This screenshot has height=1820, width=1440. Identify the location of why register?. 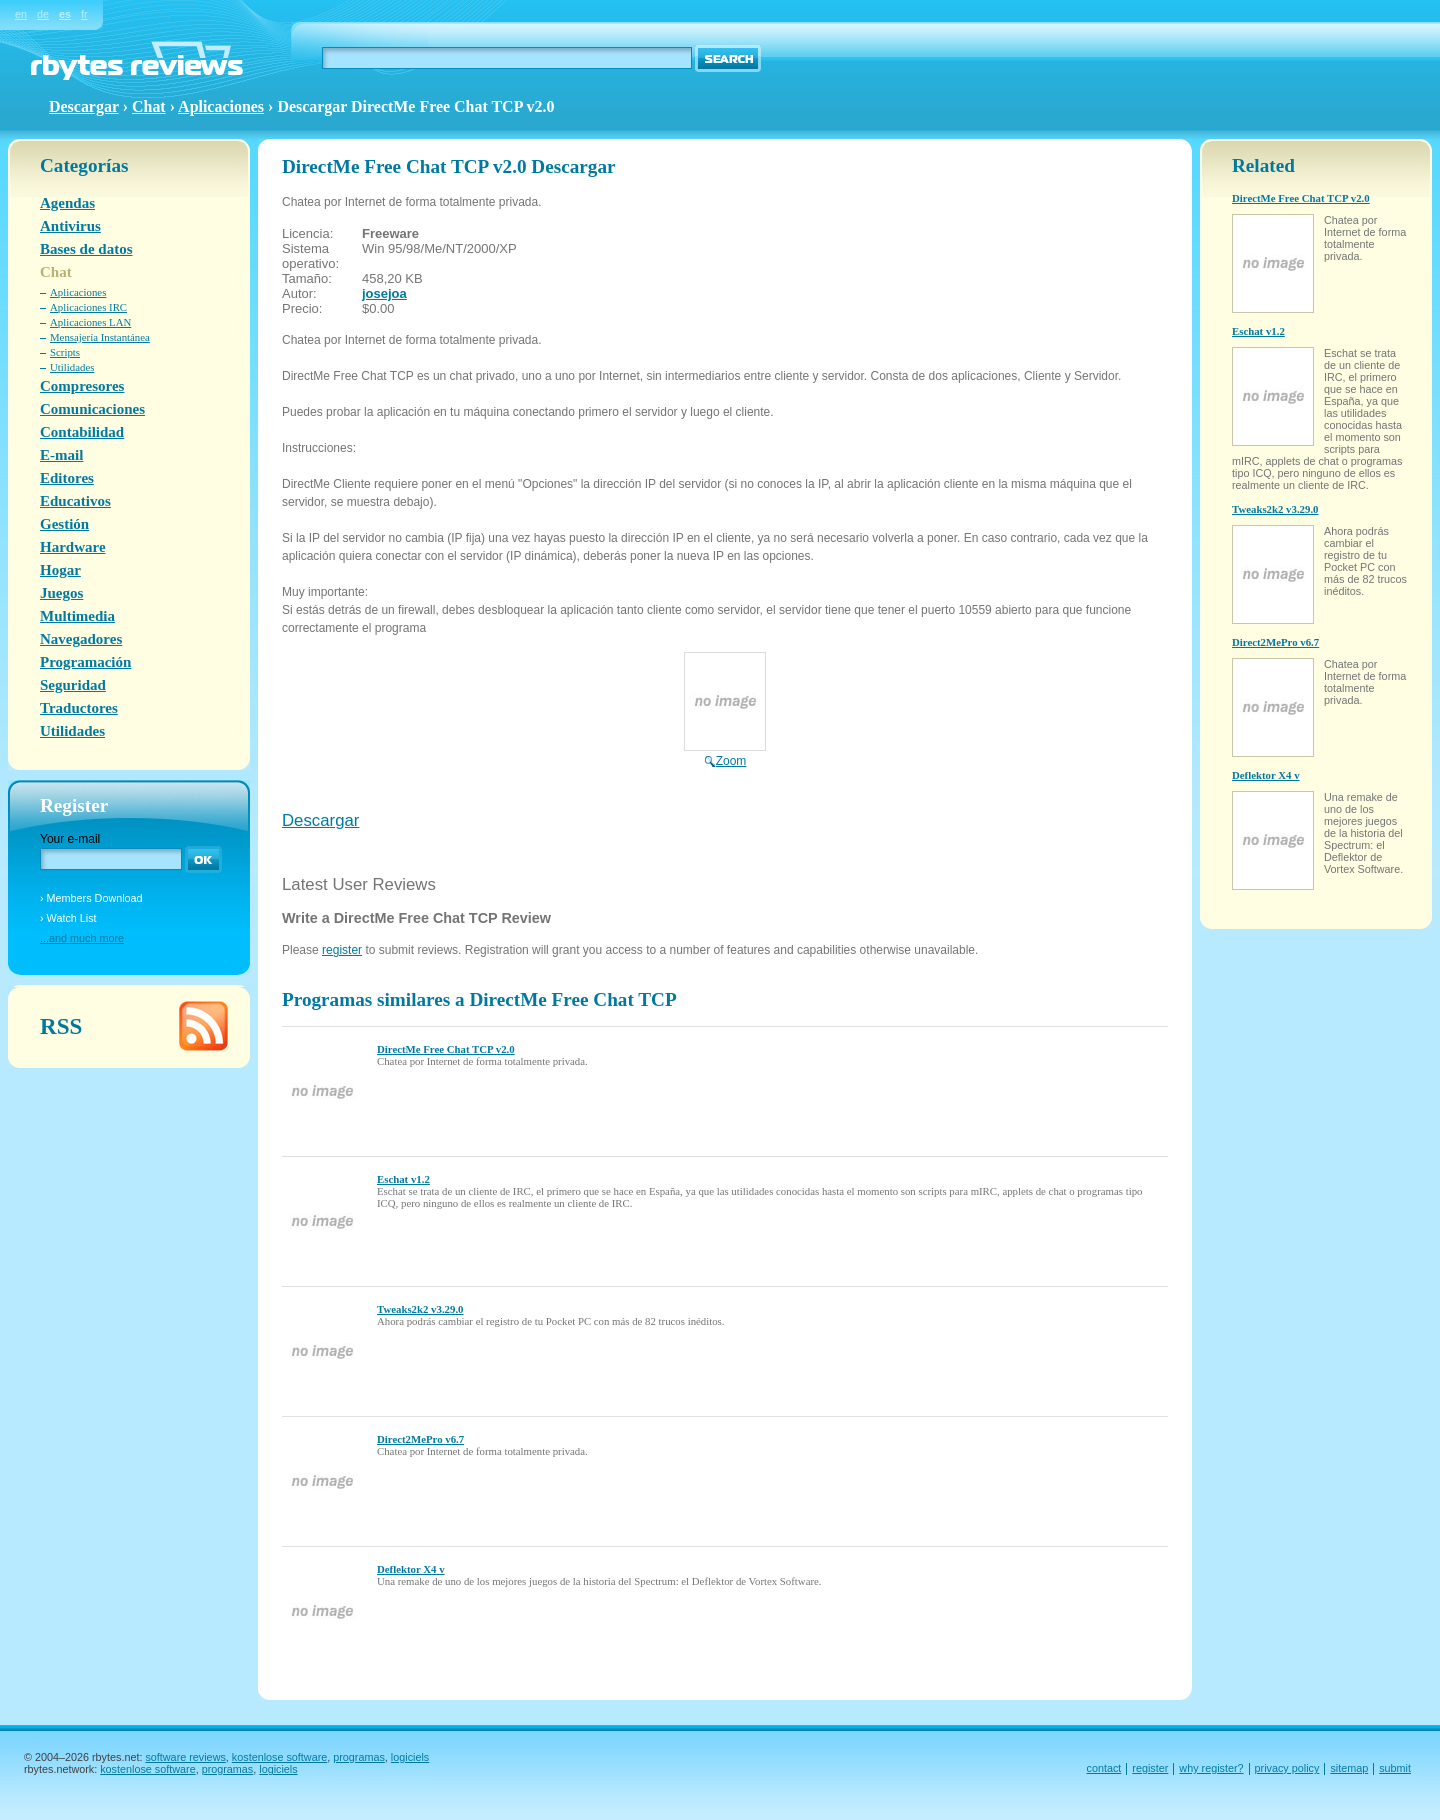
(1211, 1768).